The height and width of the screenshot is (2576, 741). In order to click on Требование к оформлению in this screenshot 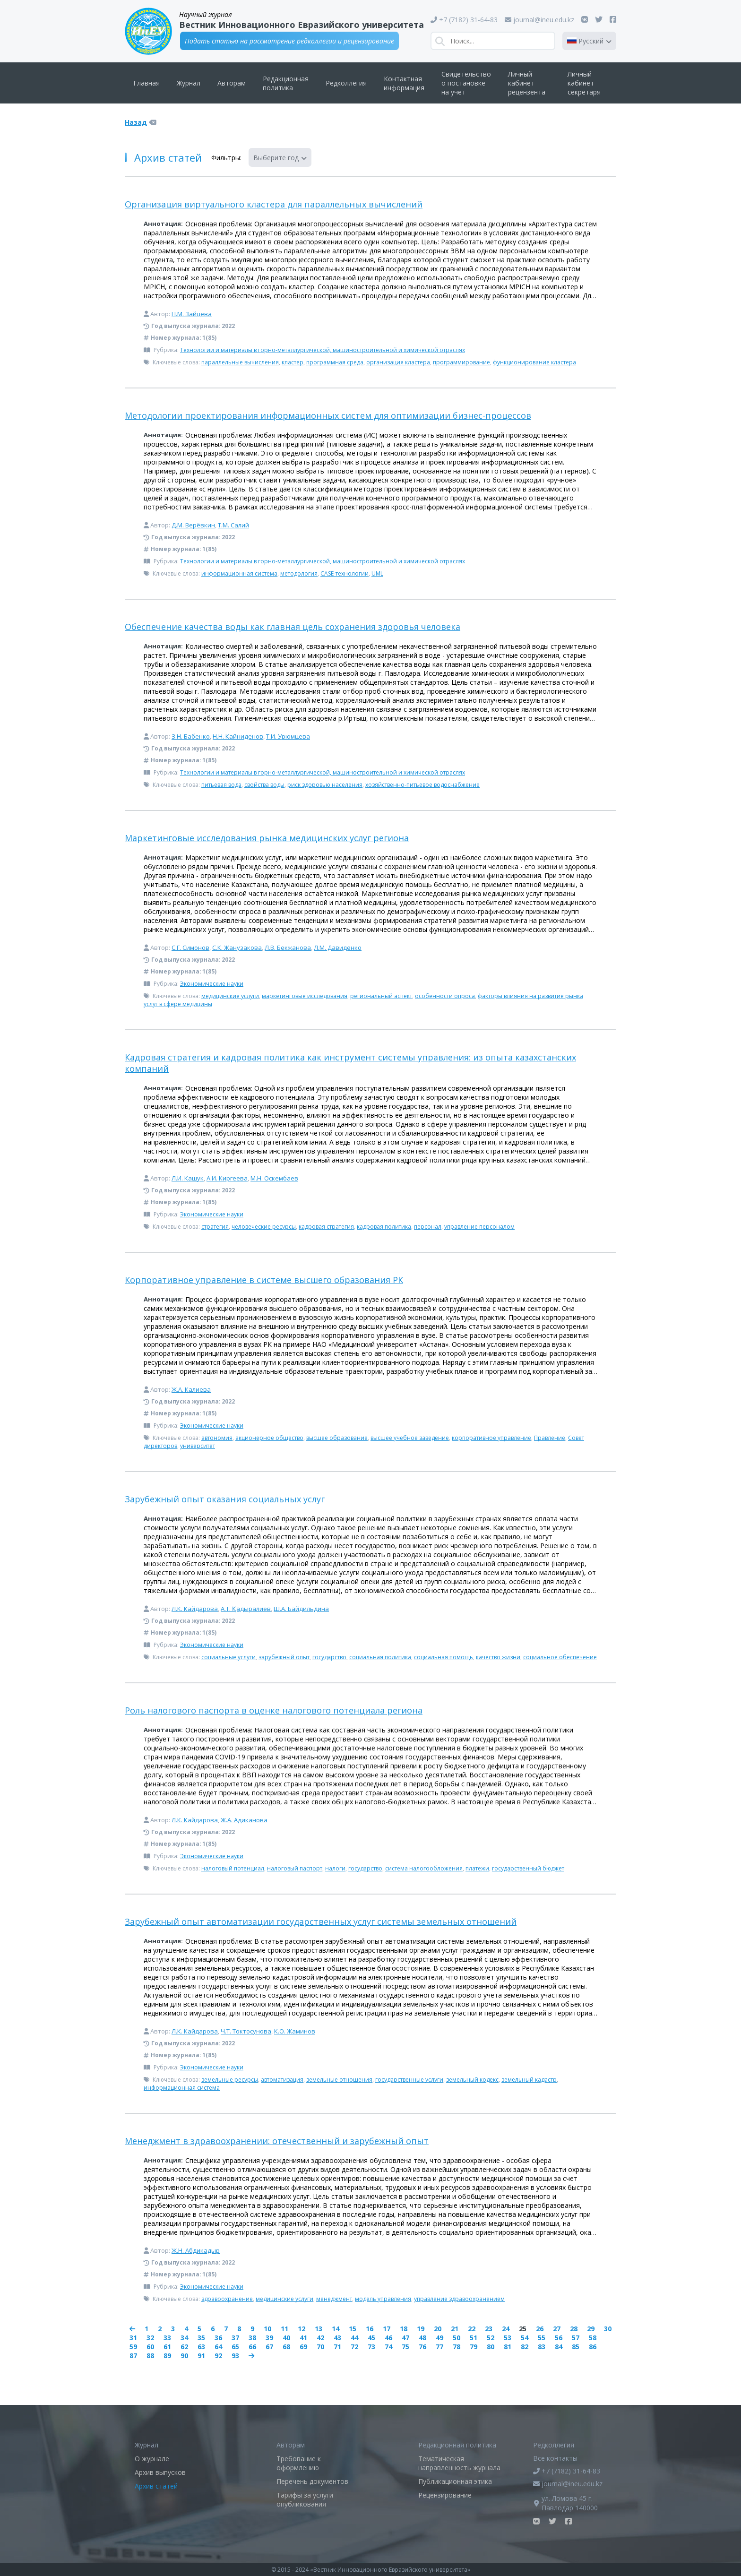, I will do `click(298, 2463)`.